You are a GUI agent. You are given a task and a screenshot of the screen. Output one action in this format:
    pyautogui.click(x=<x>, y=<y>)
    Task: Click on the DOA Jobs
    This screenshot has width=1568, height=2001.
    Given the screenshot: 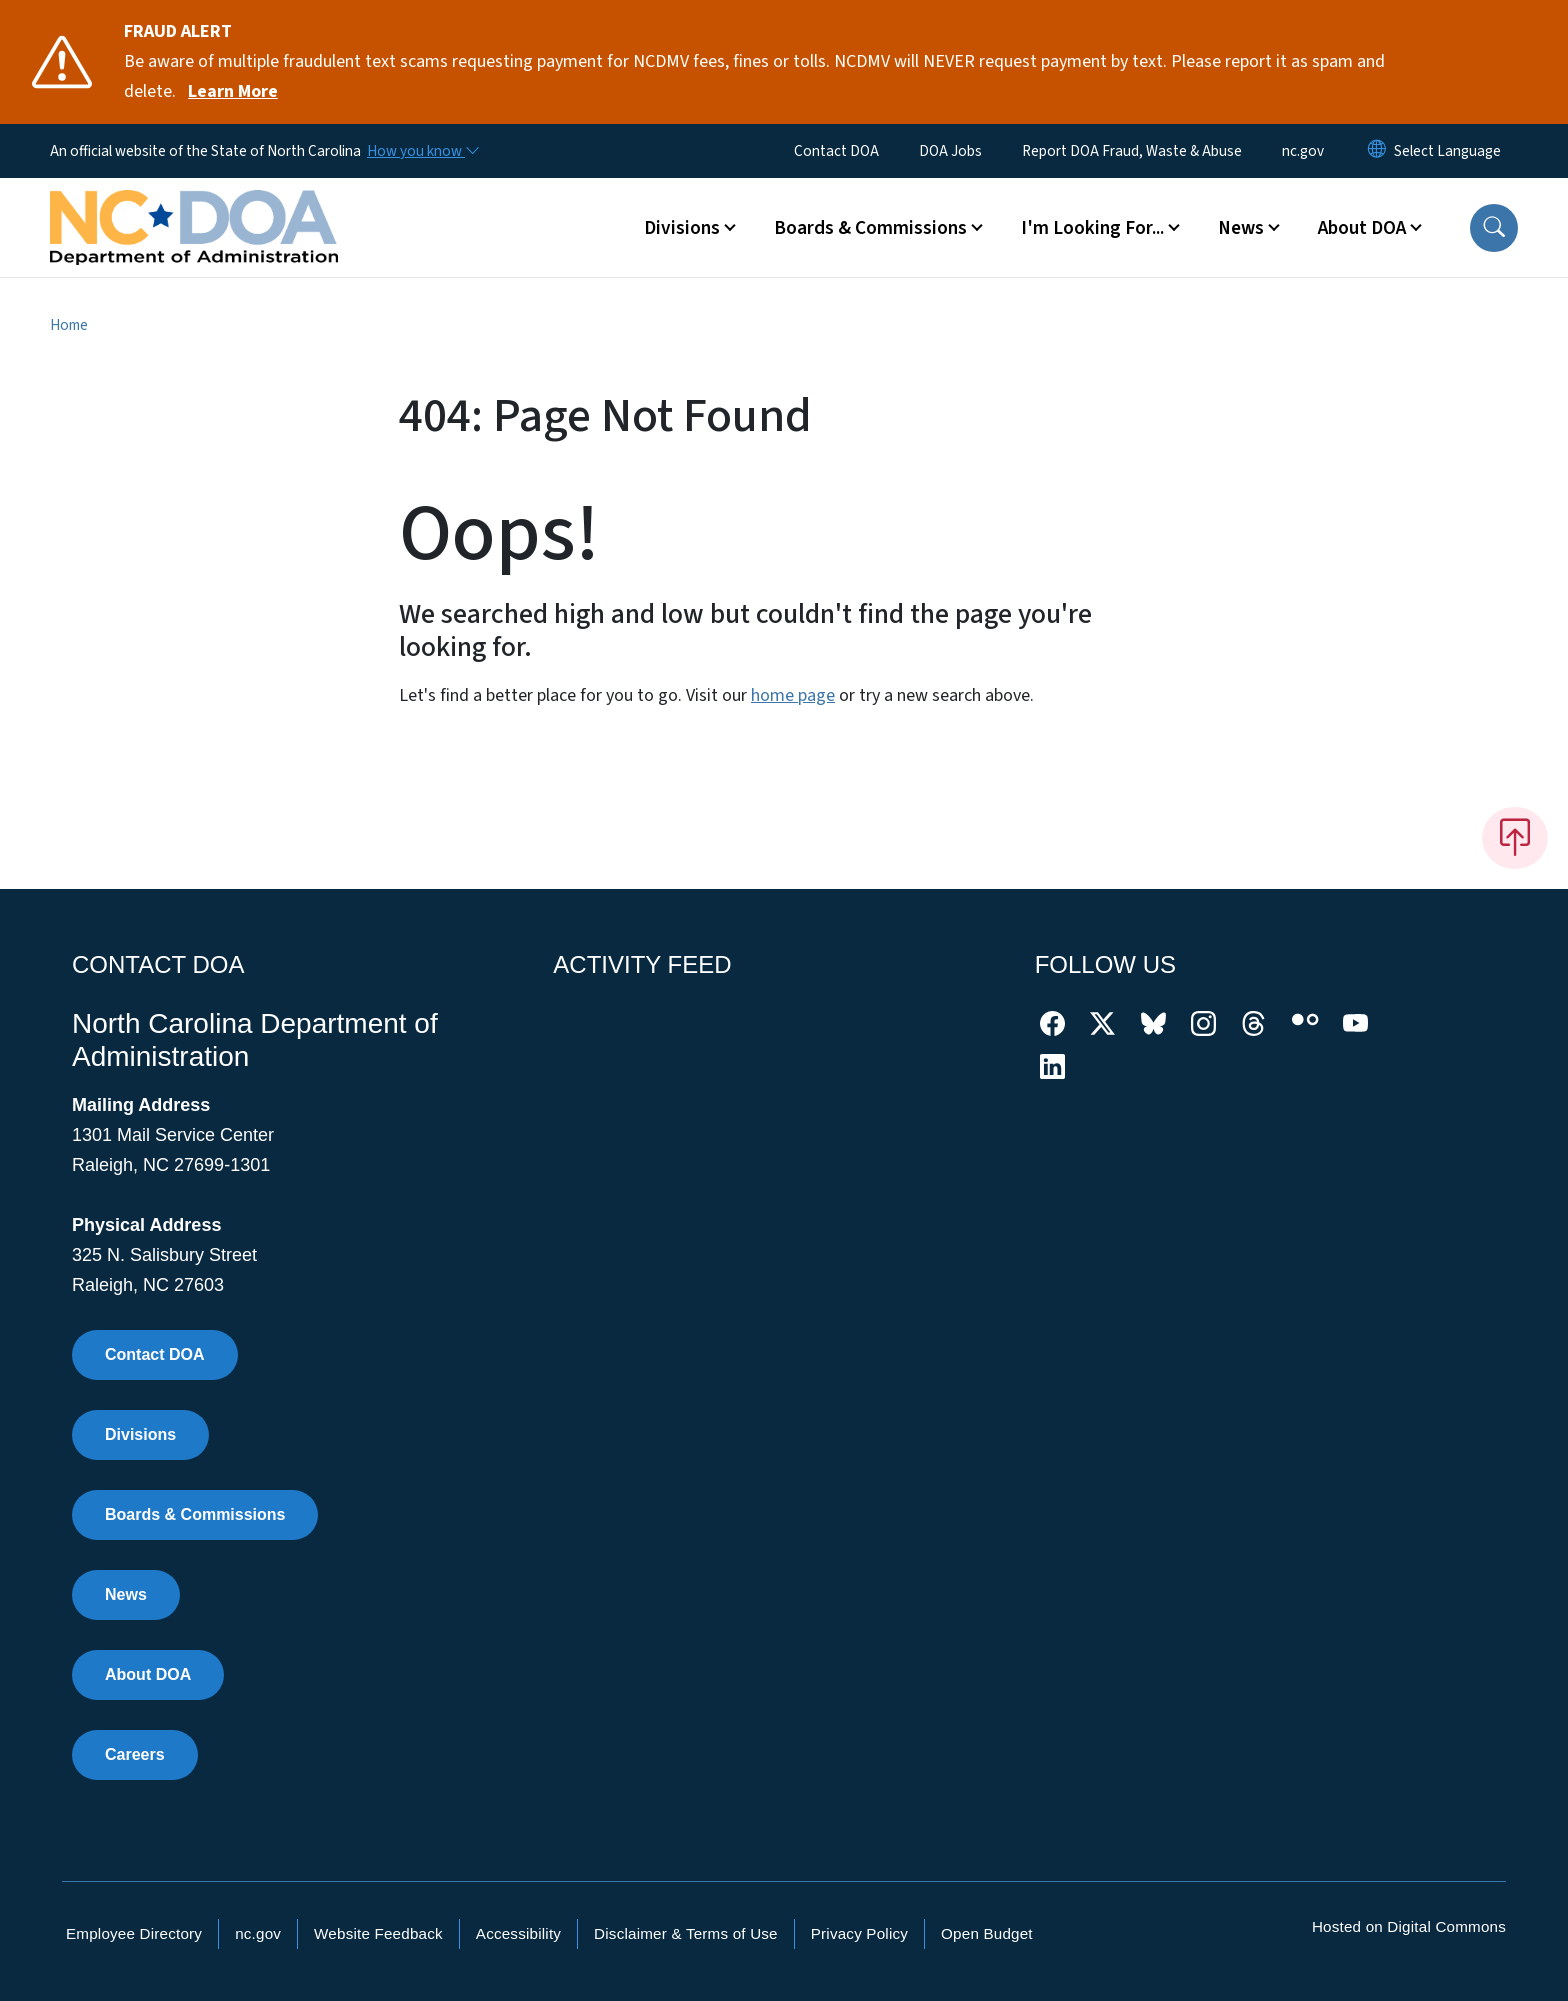 What is the action you would take?
    pyautogui.click(x=950, y=151)
    